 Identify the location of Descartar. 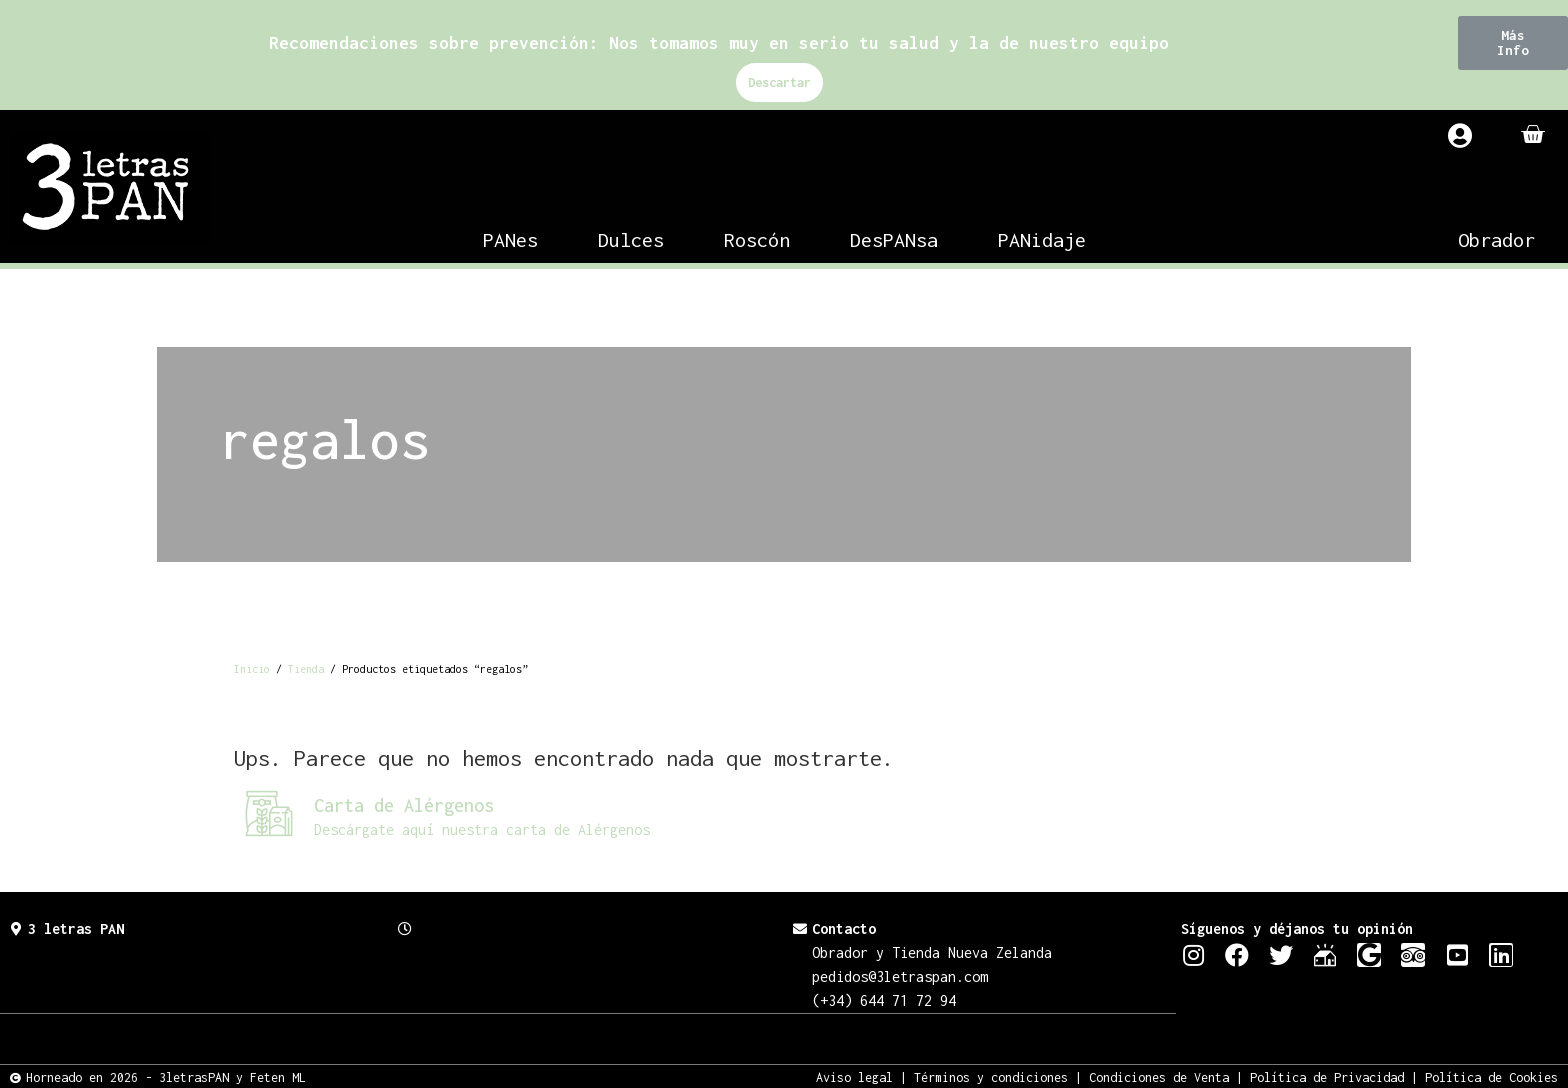
(779, 82).